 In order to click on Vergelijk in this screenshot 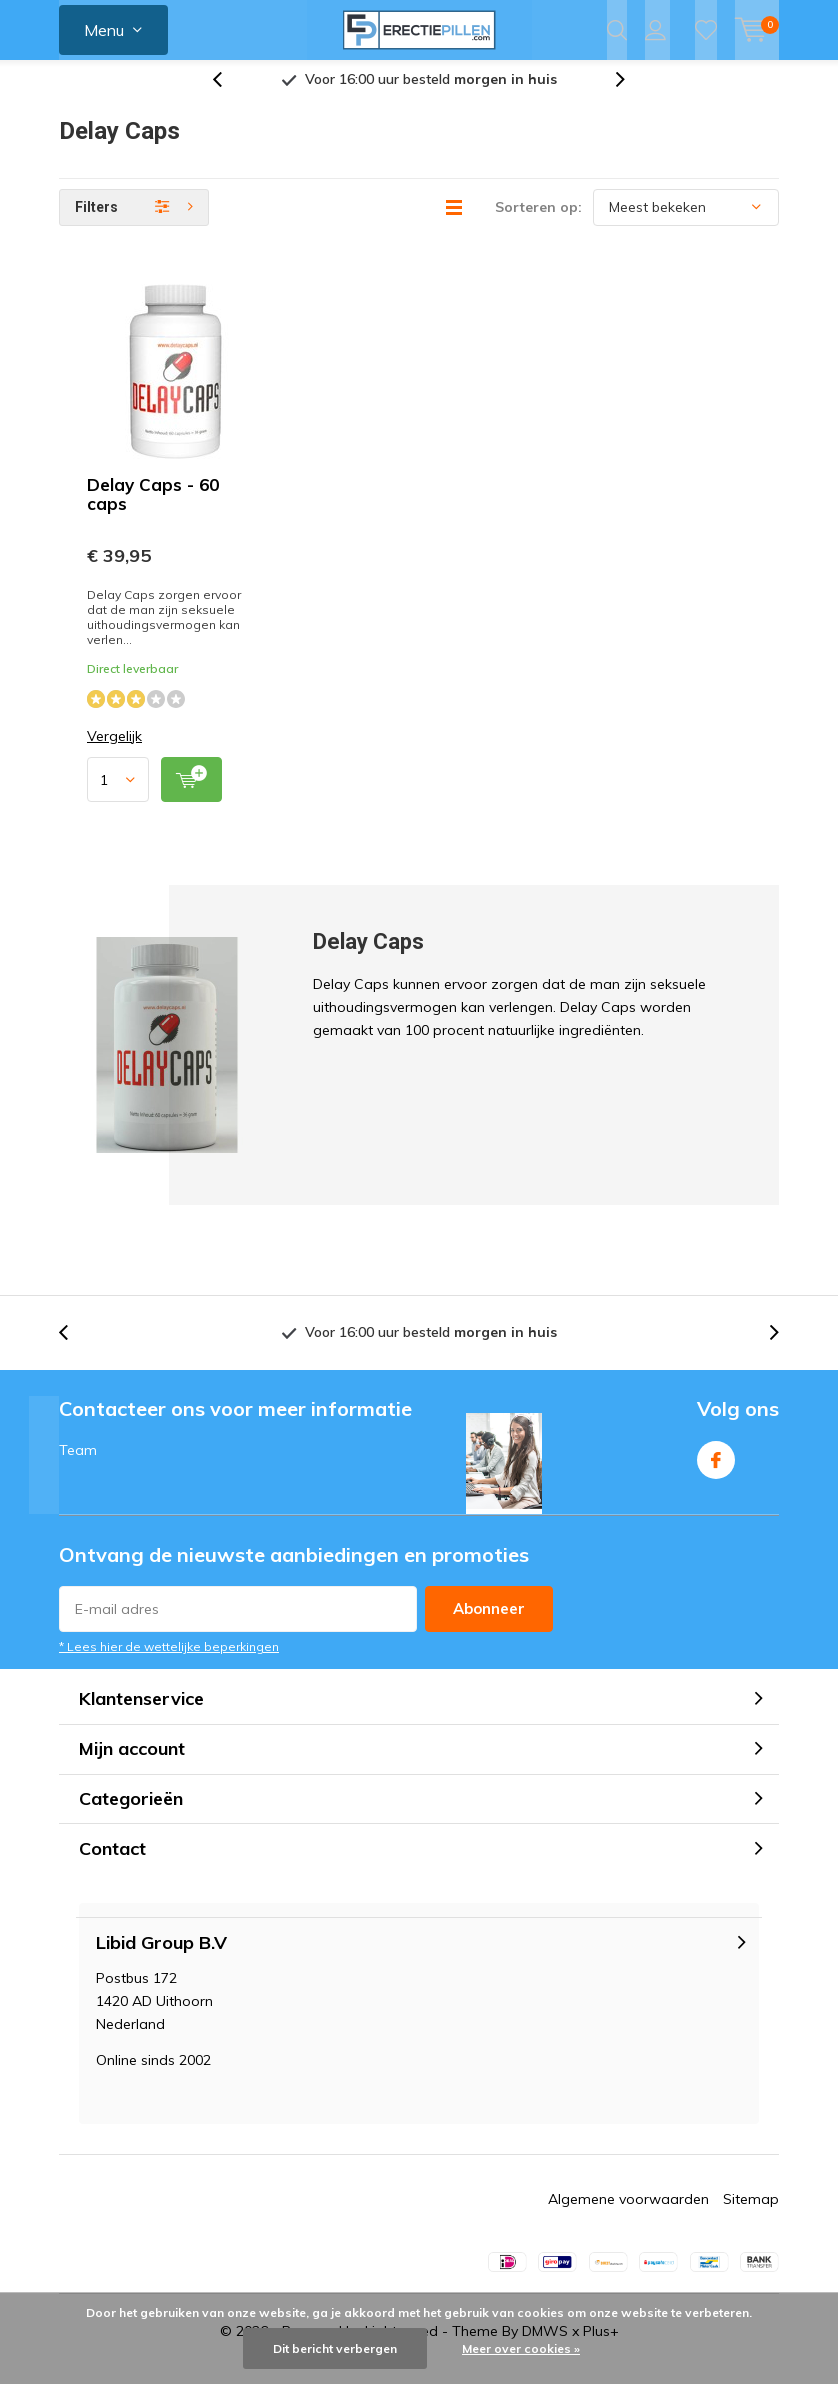, I will do `click(114, 751)`.